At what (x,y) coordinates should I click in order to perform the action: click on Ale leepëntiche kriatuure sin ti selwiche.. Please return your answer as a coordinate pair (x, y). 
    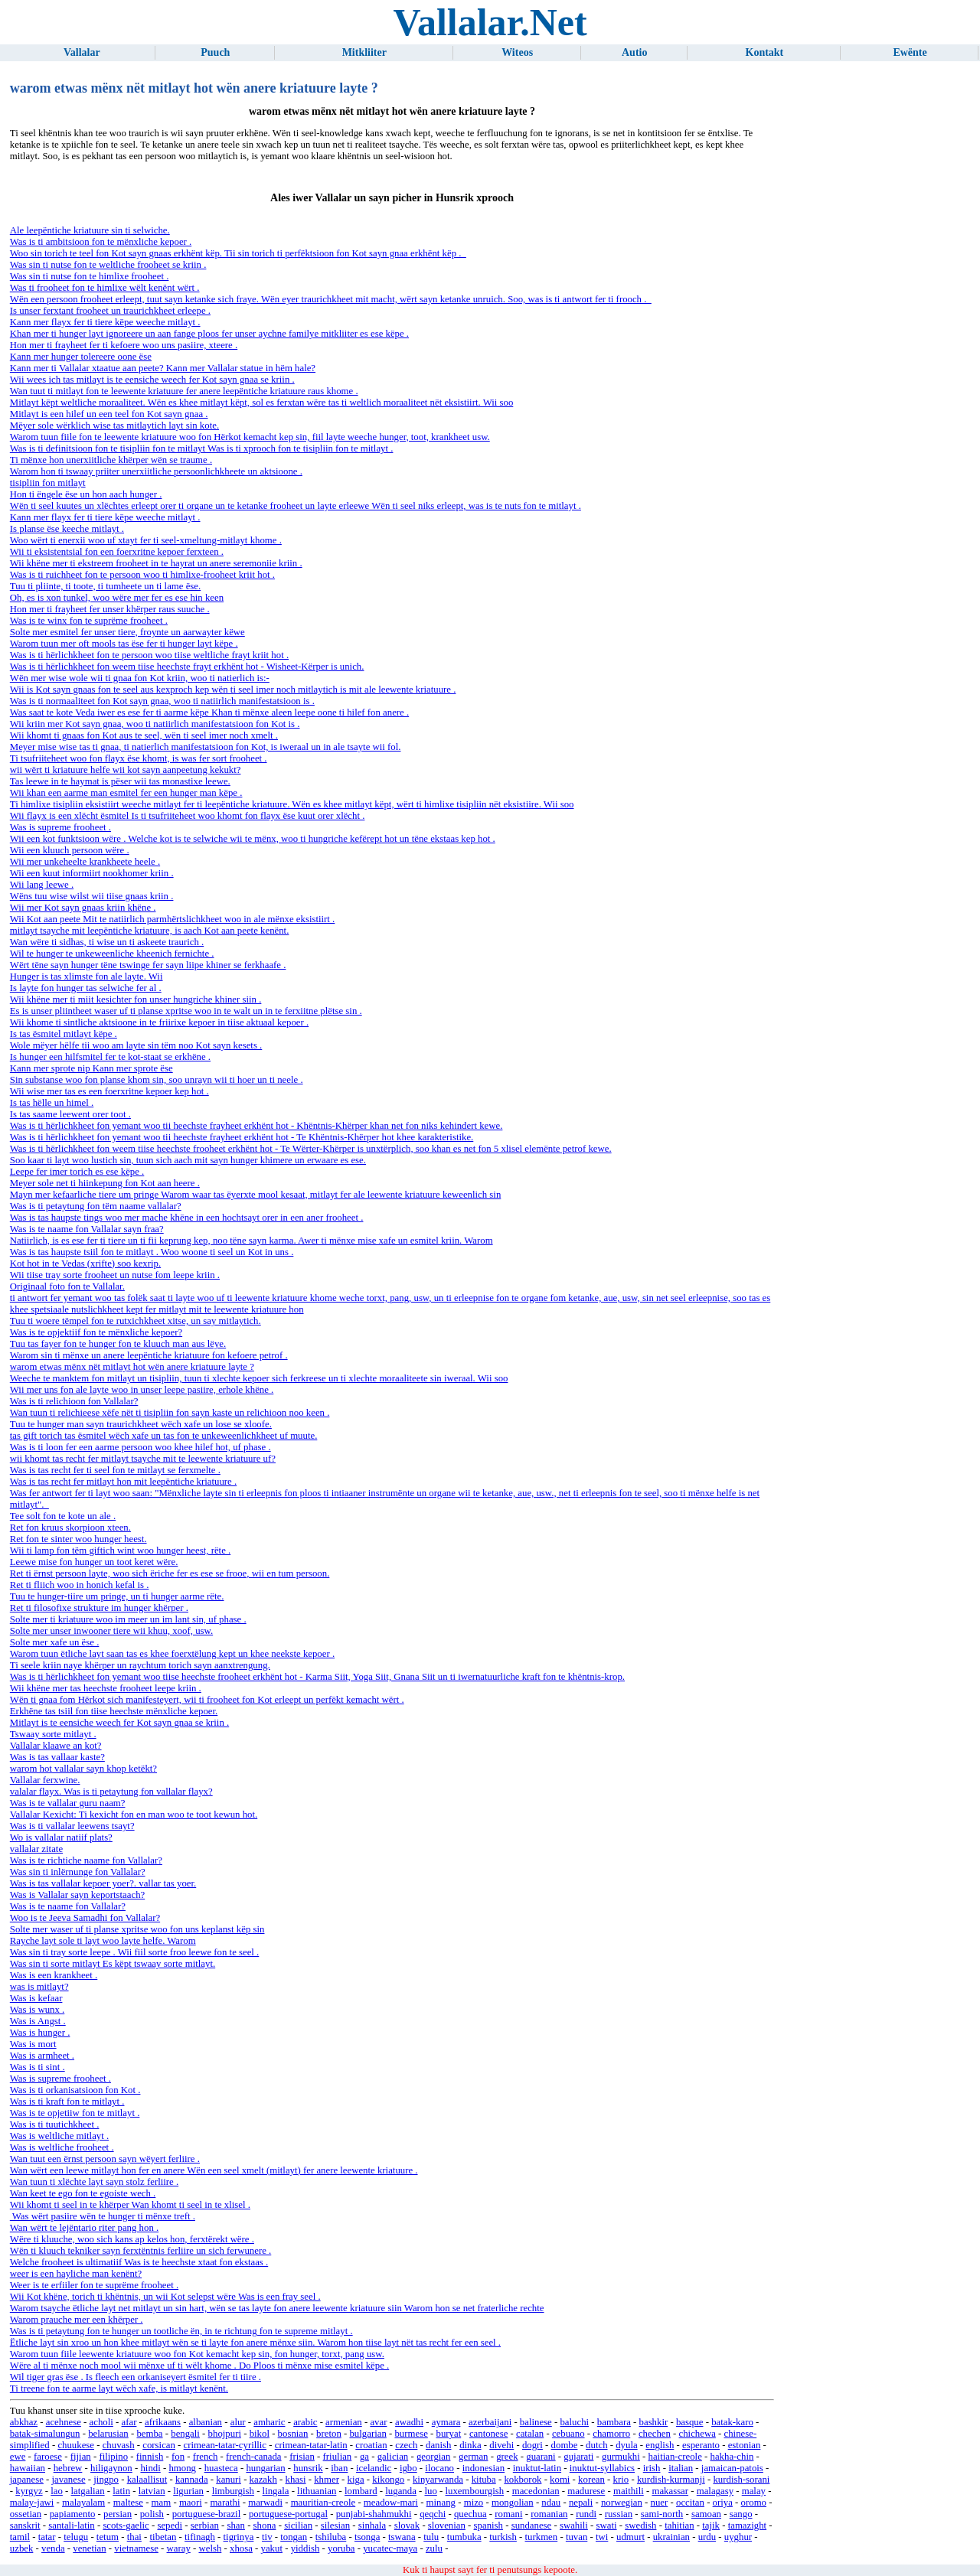
    Looking at the image, I should click on (90, 230).